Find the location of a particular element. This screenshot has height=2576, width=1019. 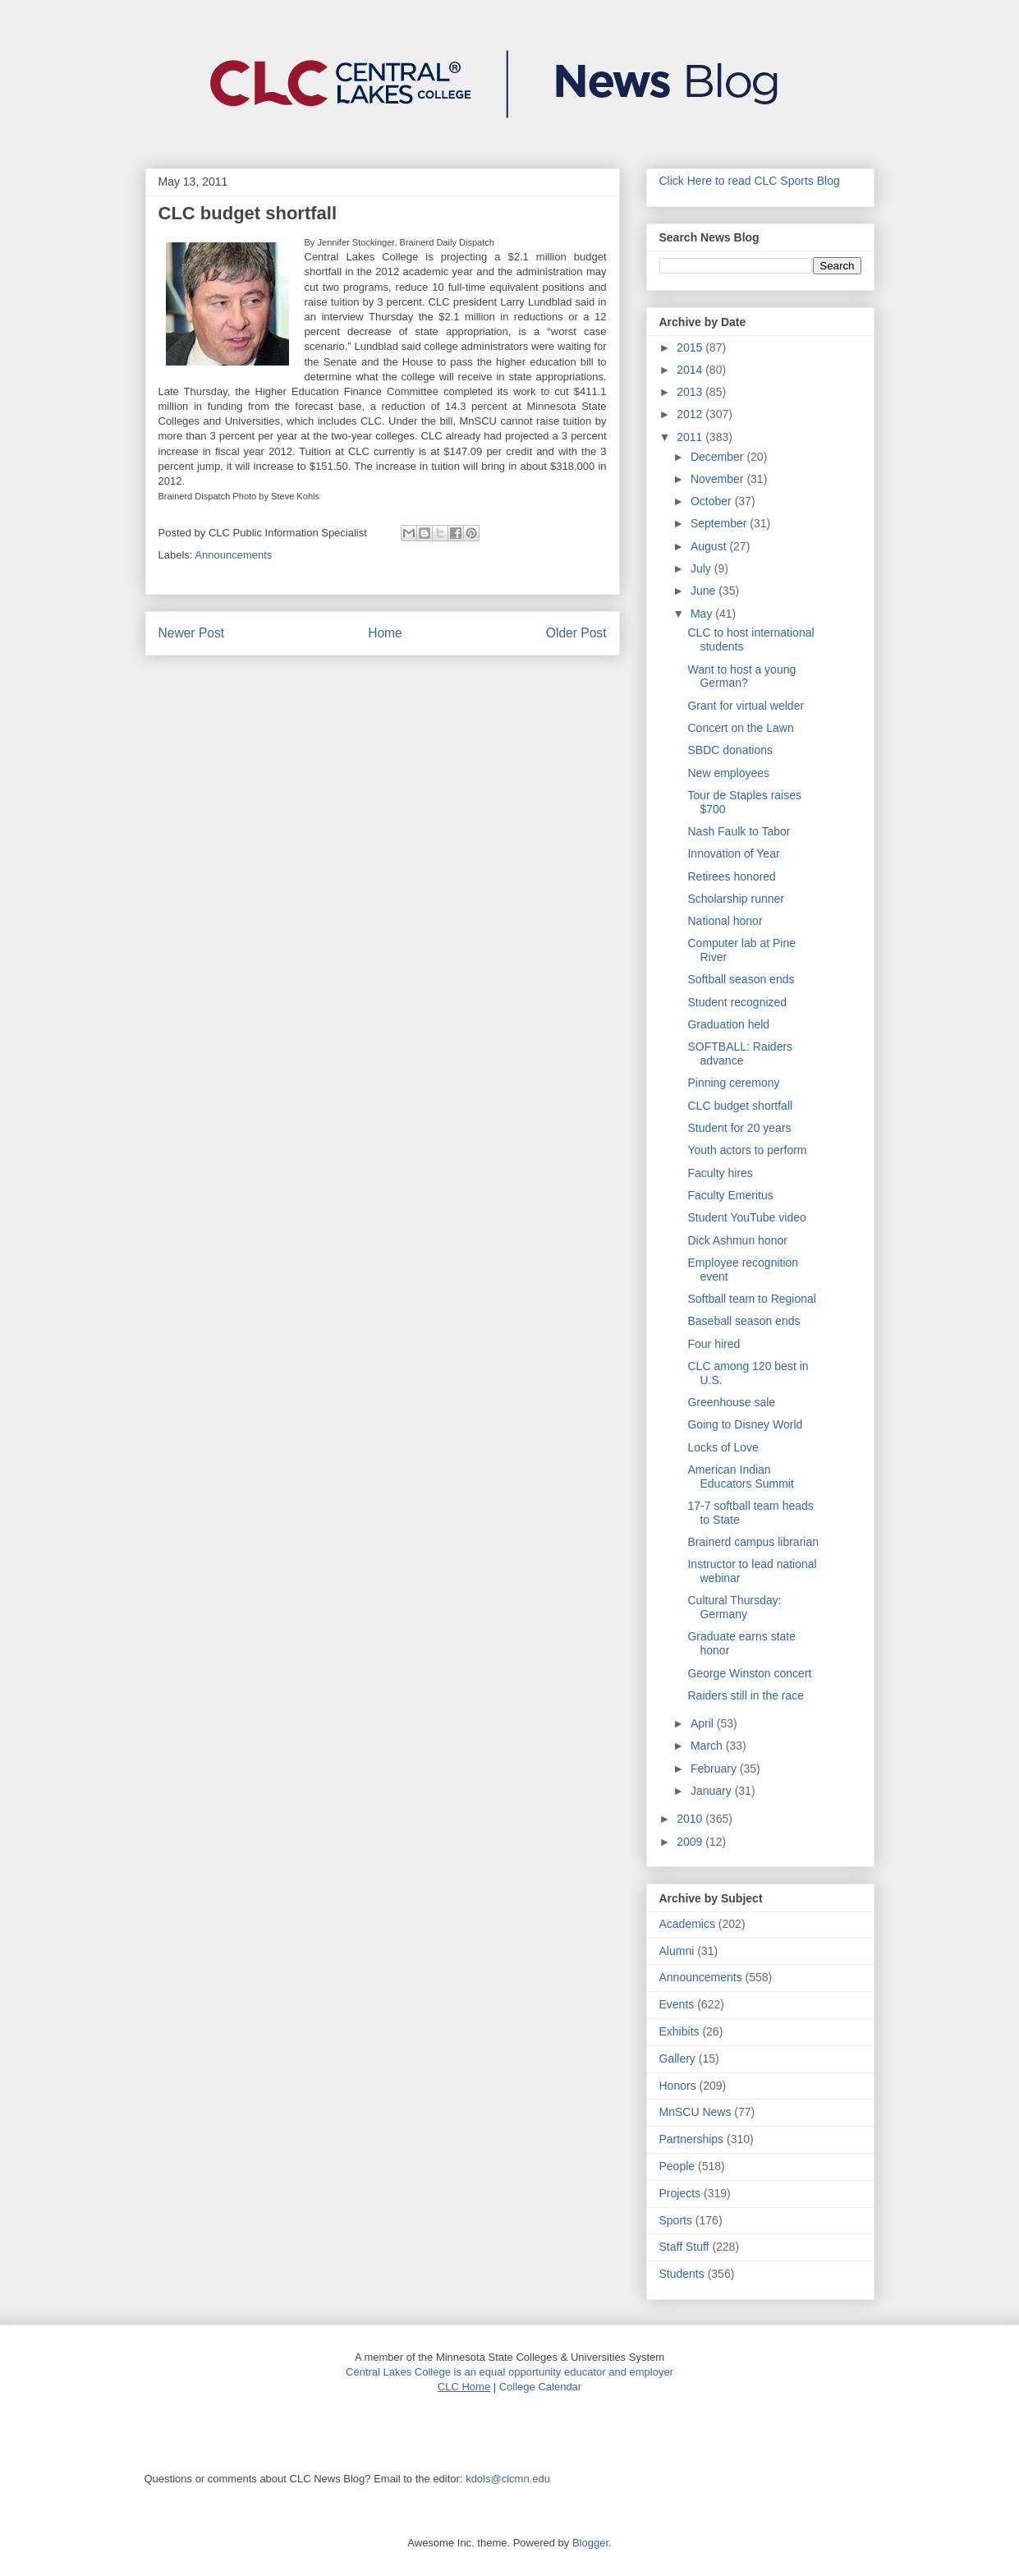

Faculty hires is located at coordinates (719, 1173).